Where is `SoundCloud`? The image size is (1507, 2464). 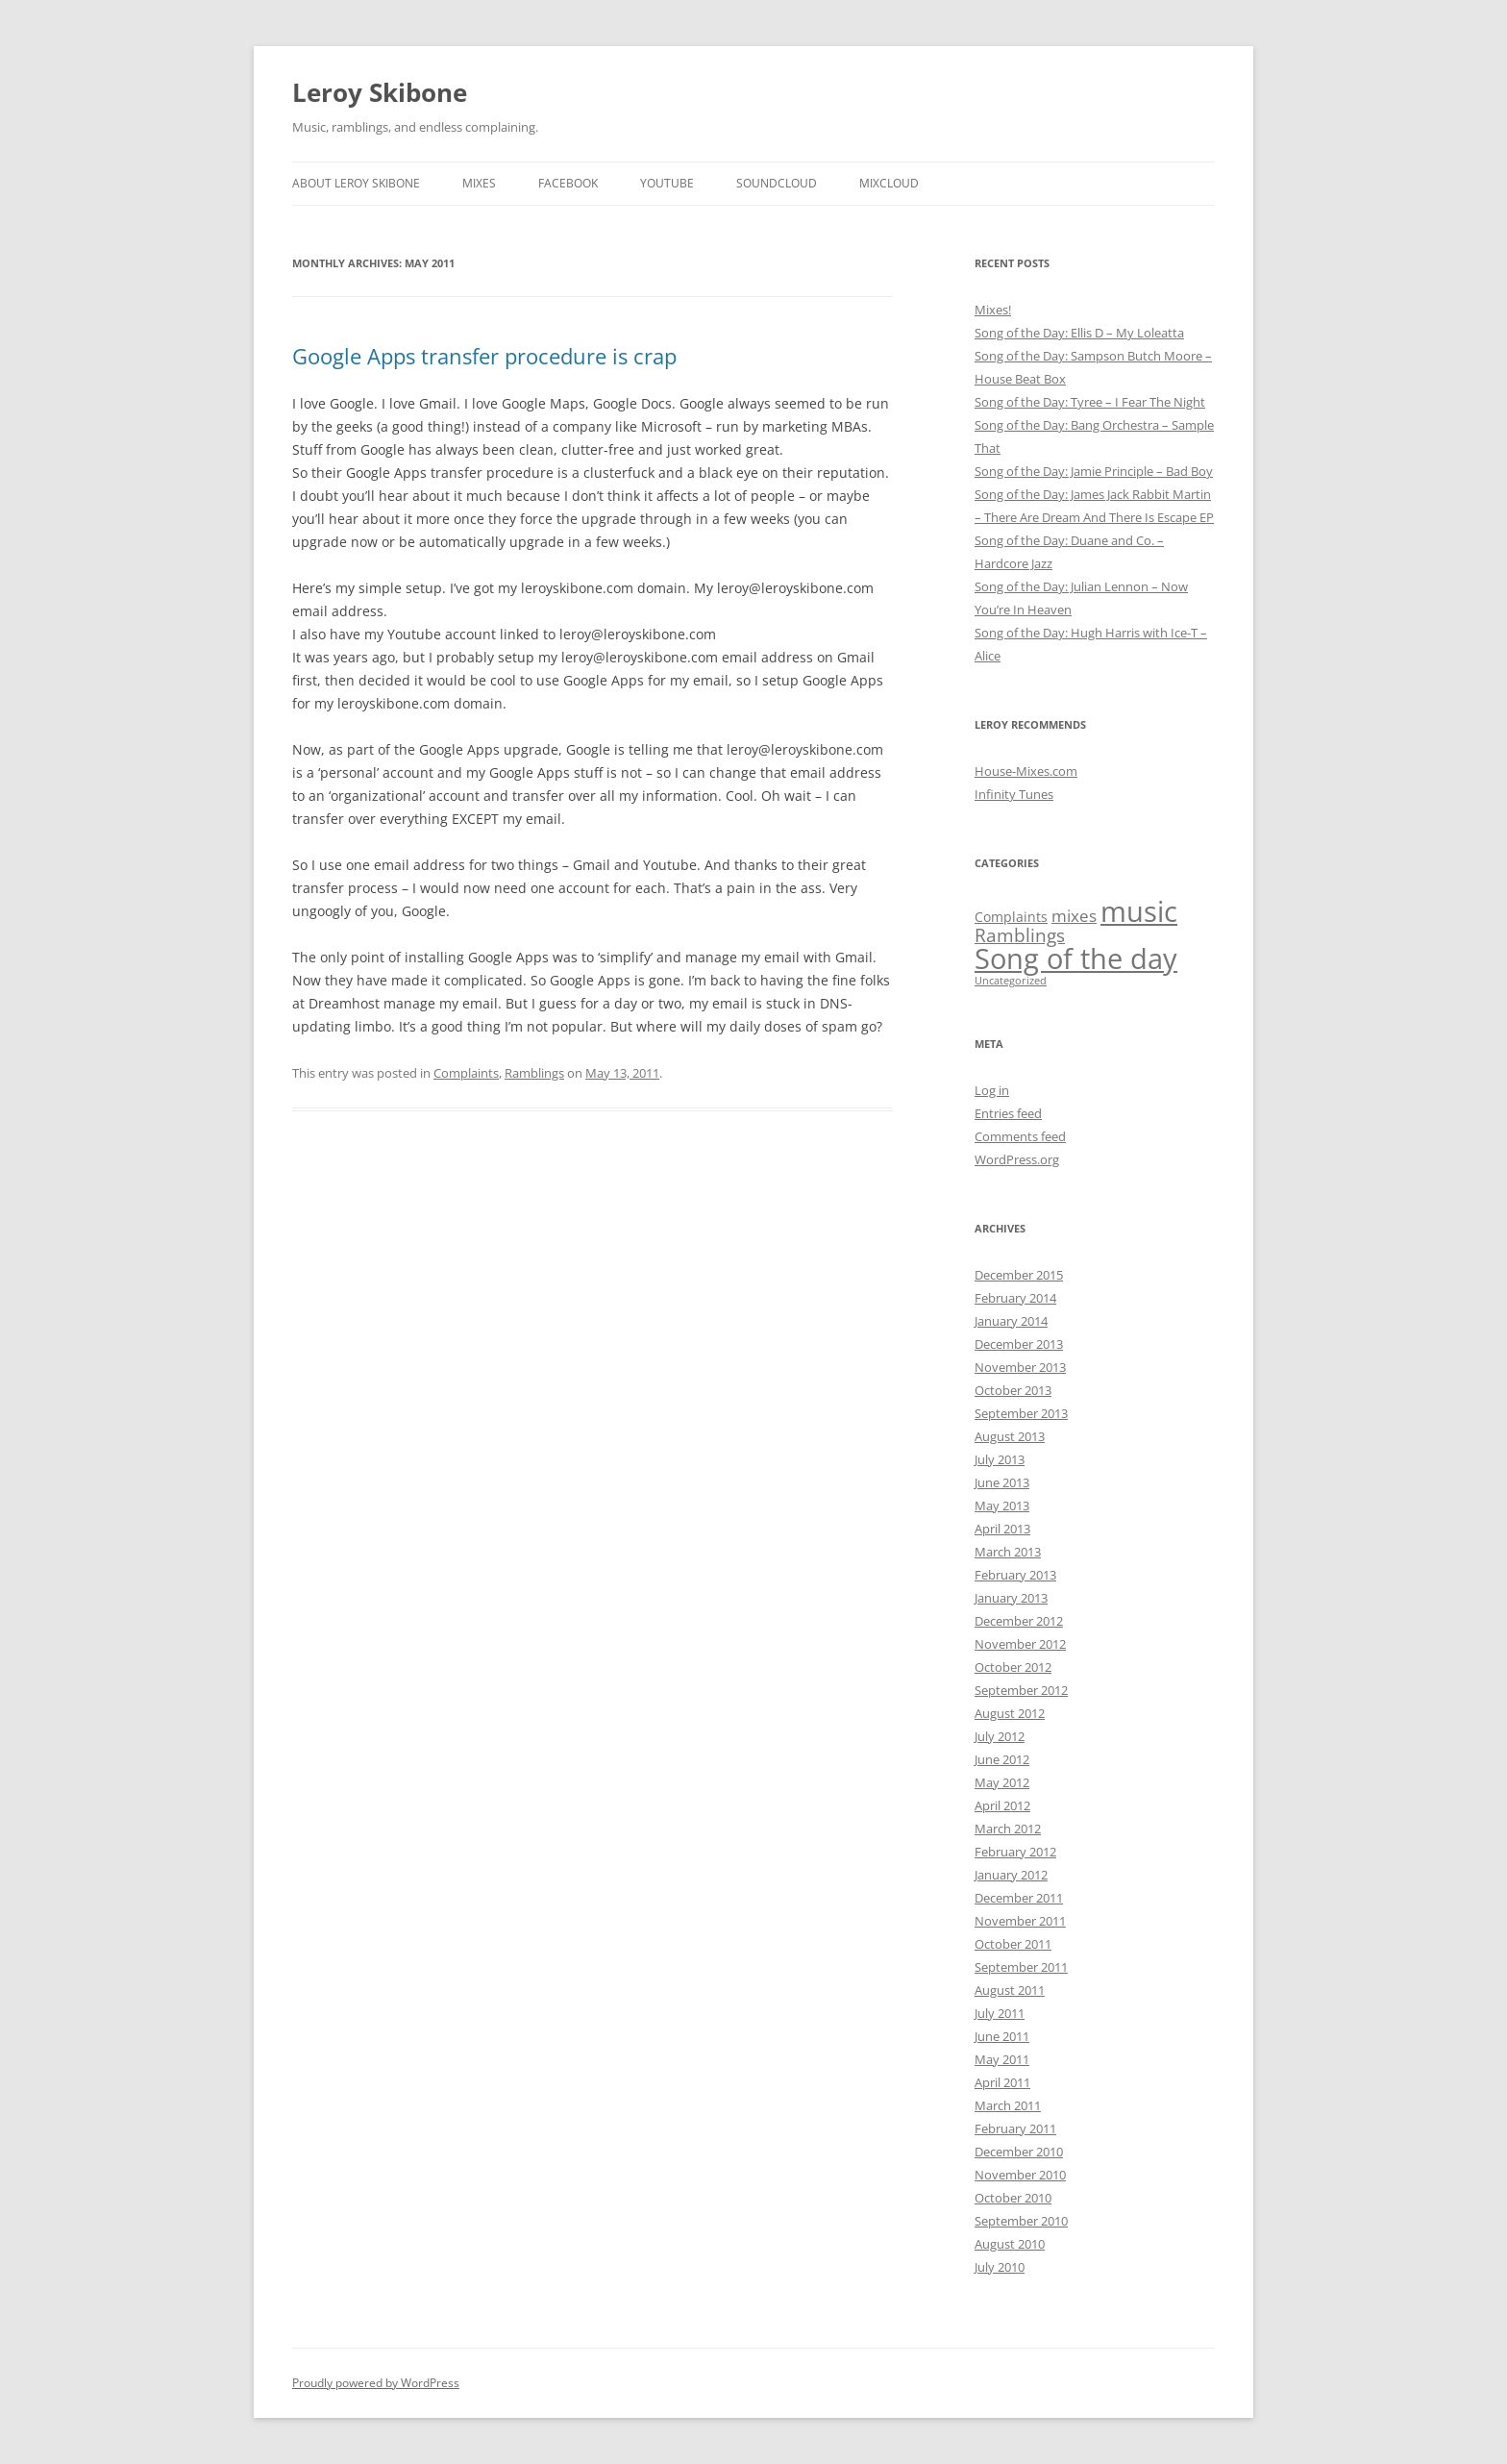 SoundCloud is located at coordinates (776, 183).